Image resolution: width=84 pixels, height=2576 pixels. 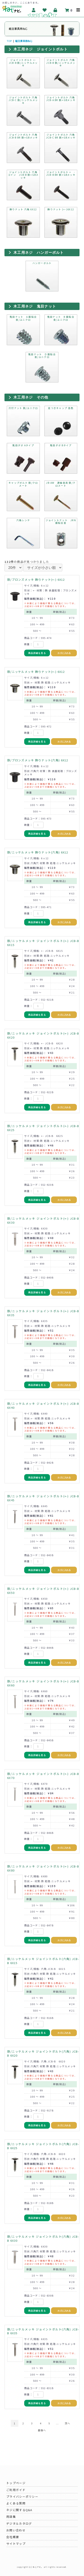 What do you see at coordinates (64, 653) in the screenshot?
I see `カゴに入れる` at bounding box center [64, 653].